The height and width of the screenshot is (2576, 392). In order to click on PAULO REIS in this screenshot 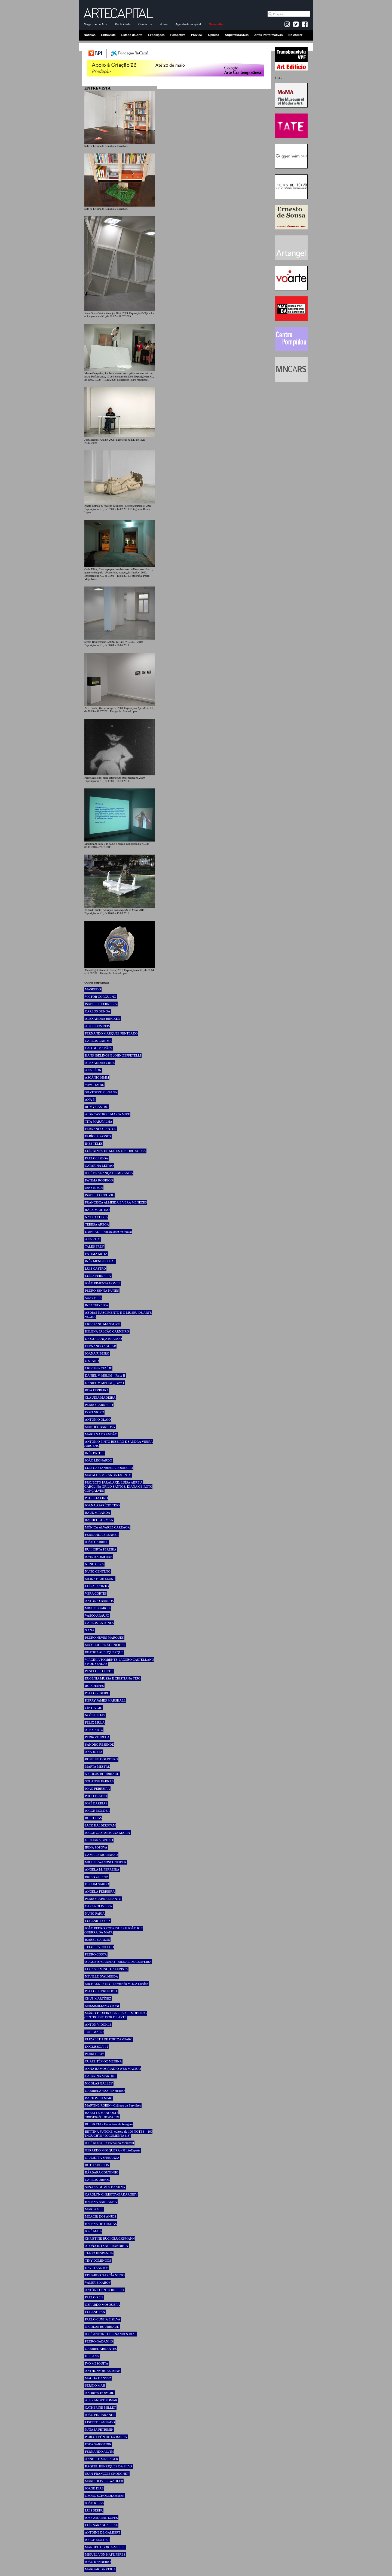, I will do `click(94, 2297)`.